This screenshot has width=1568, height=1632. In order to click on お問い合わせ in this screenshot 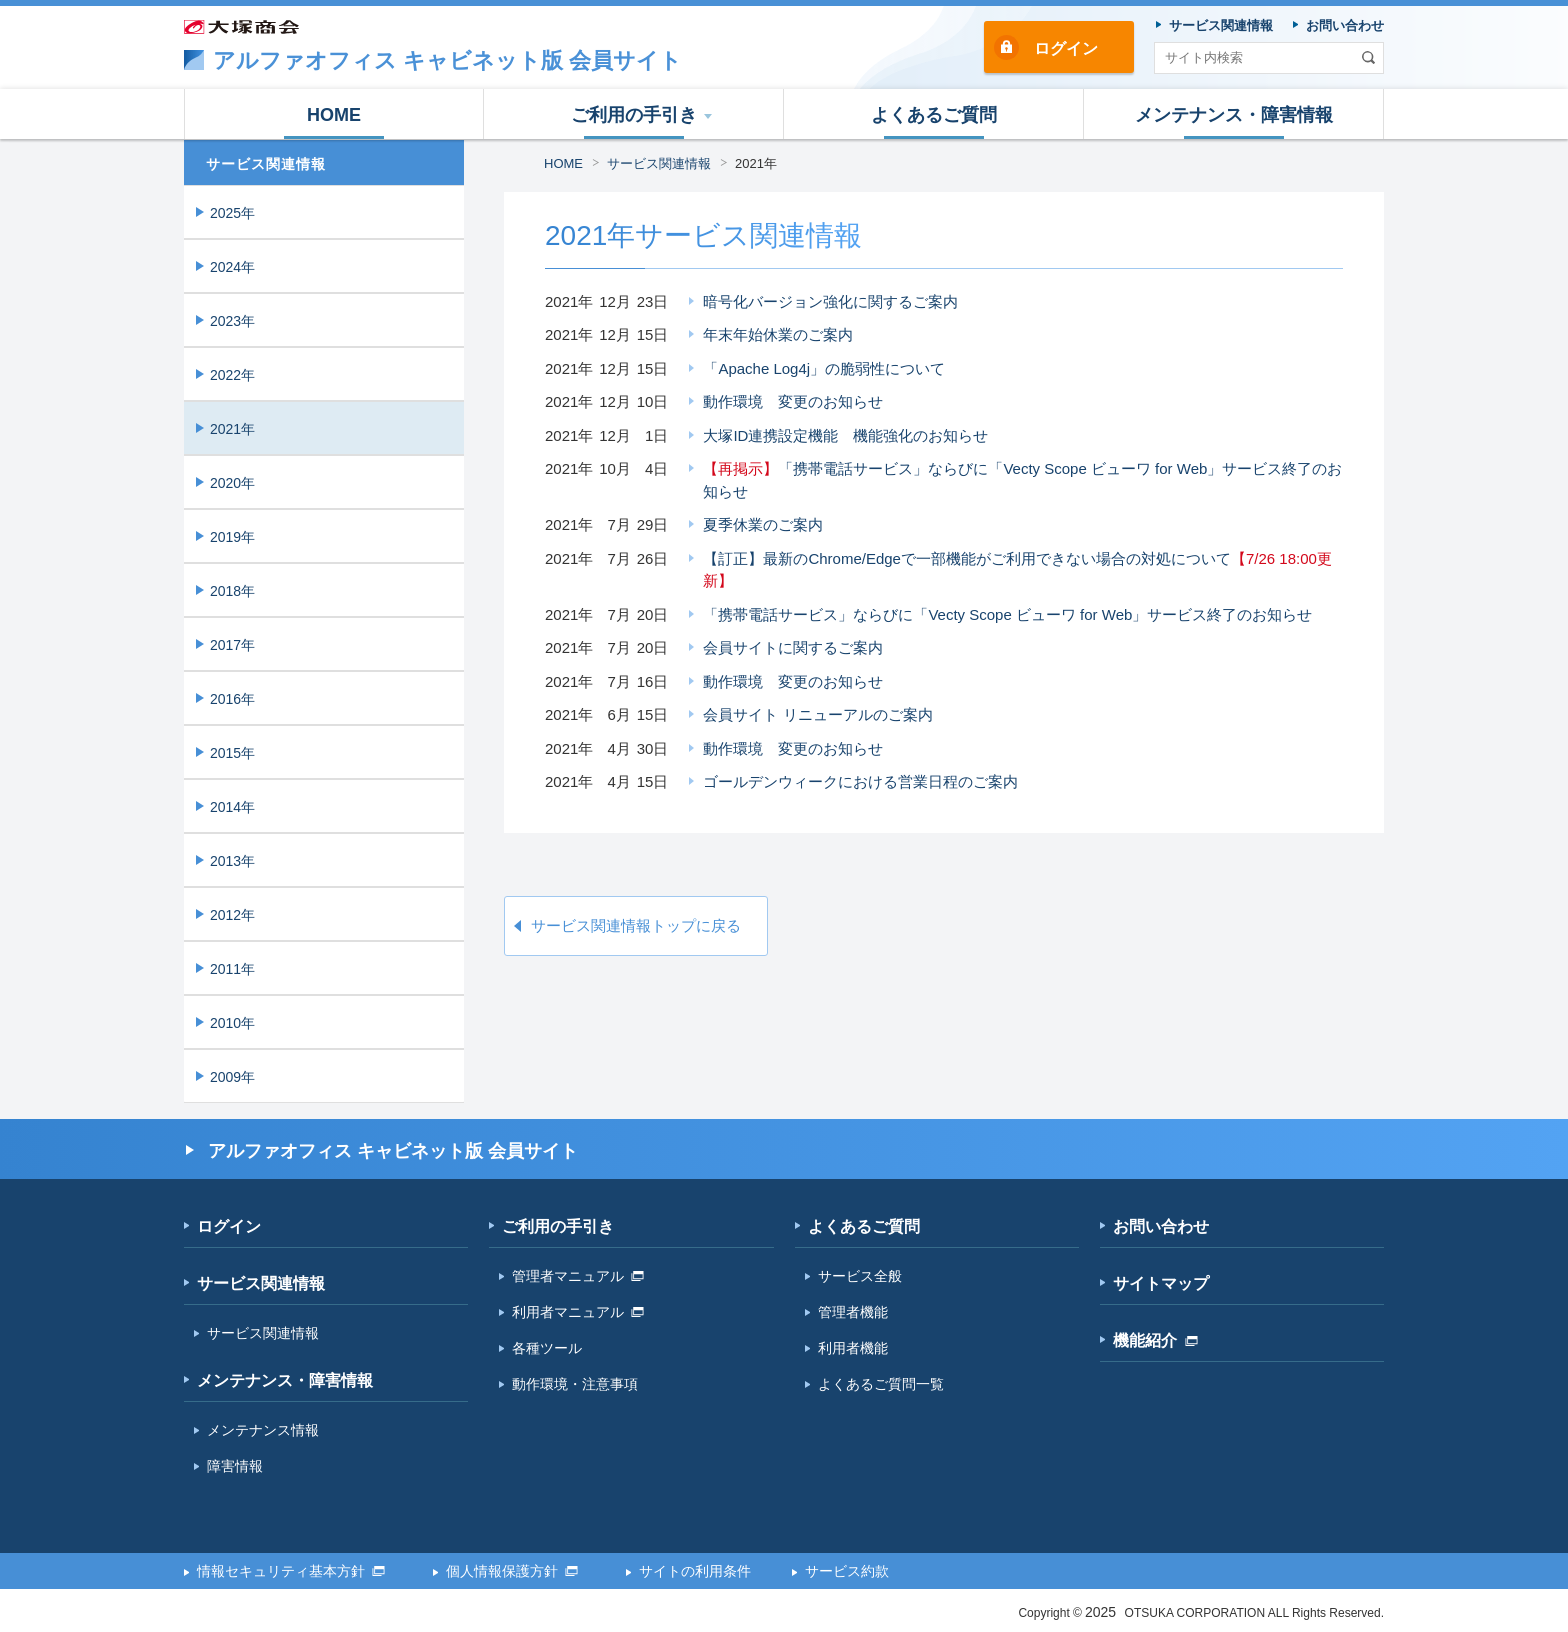, I will do `click(1161, 1226)`.